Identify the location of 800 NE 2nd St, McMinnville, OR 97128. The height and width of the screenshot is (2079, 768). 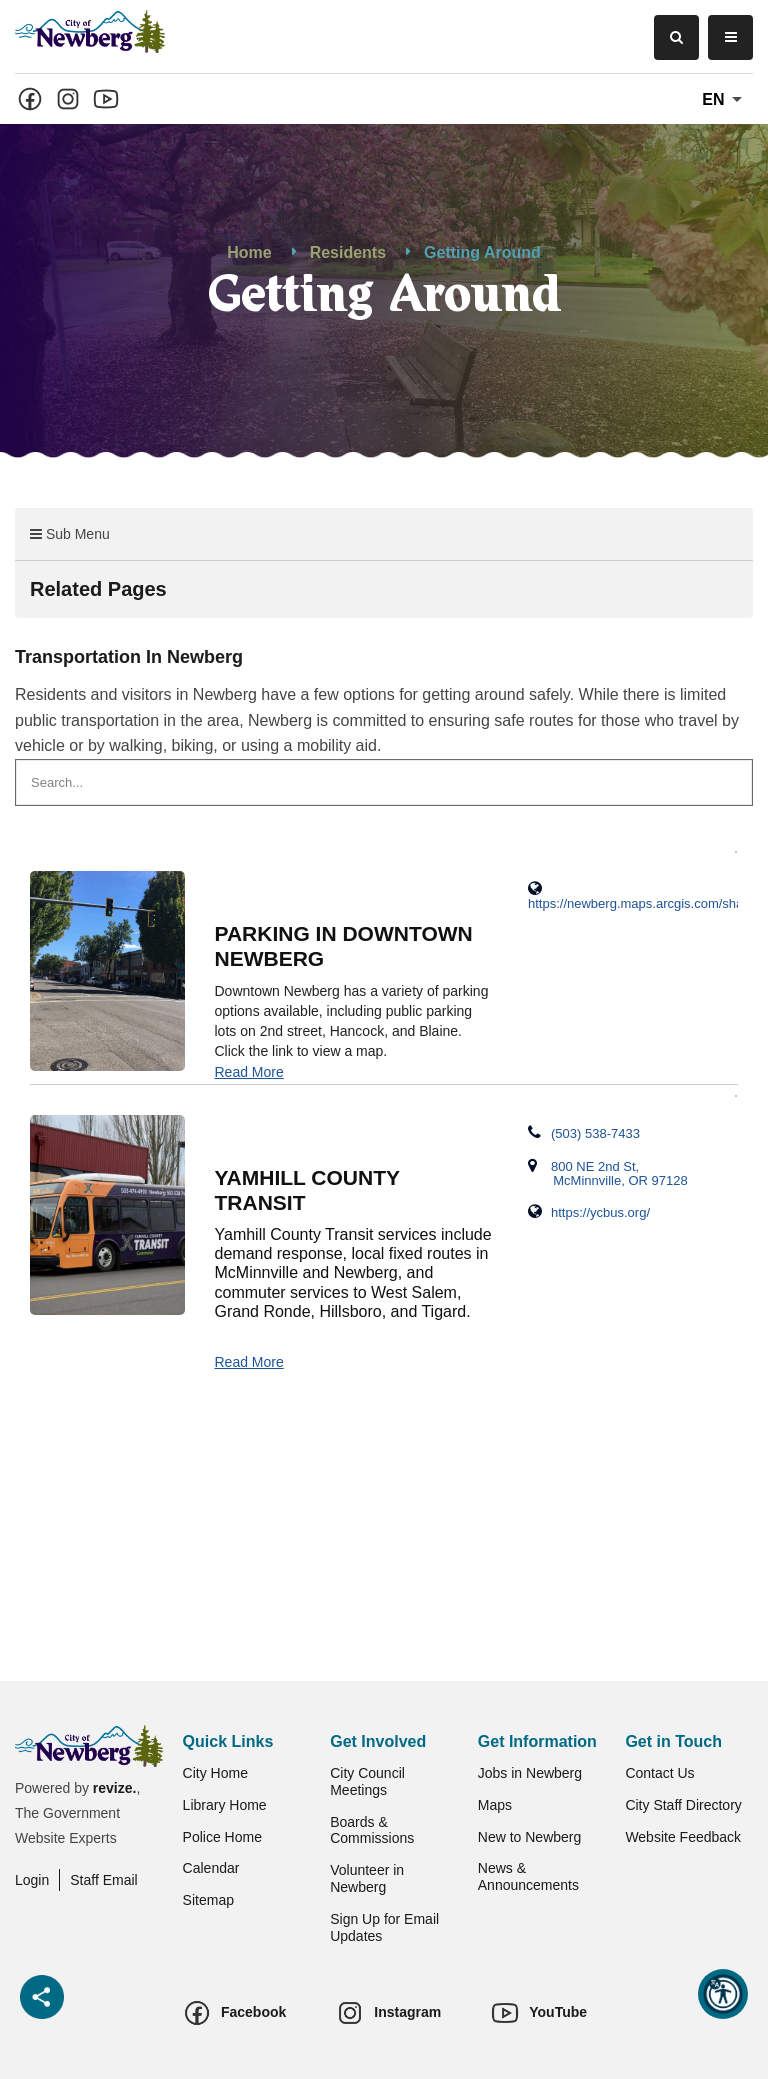
(608, 1172).